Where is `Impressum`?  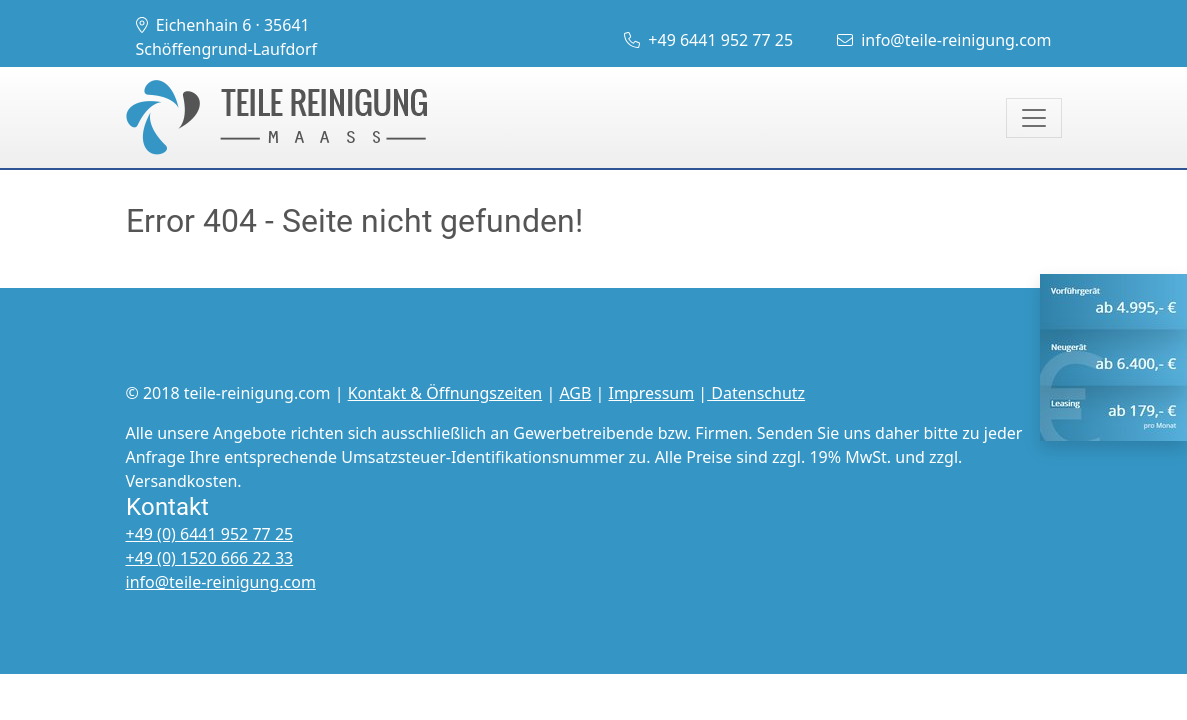
Impressum is located at coordinates (651, 393).